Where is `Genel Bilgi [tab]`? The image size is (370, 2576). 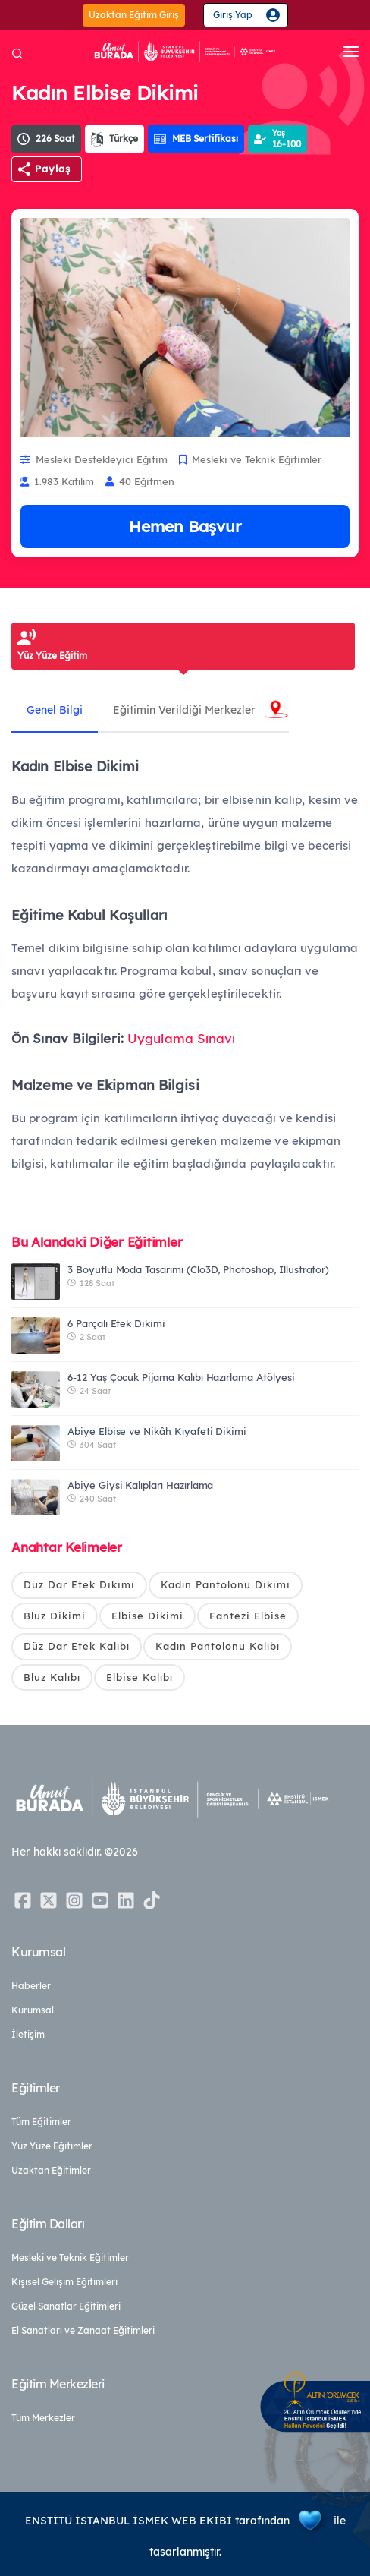 Genel Bilgi [tab] is located at coordinates (55, 710).